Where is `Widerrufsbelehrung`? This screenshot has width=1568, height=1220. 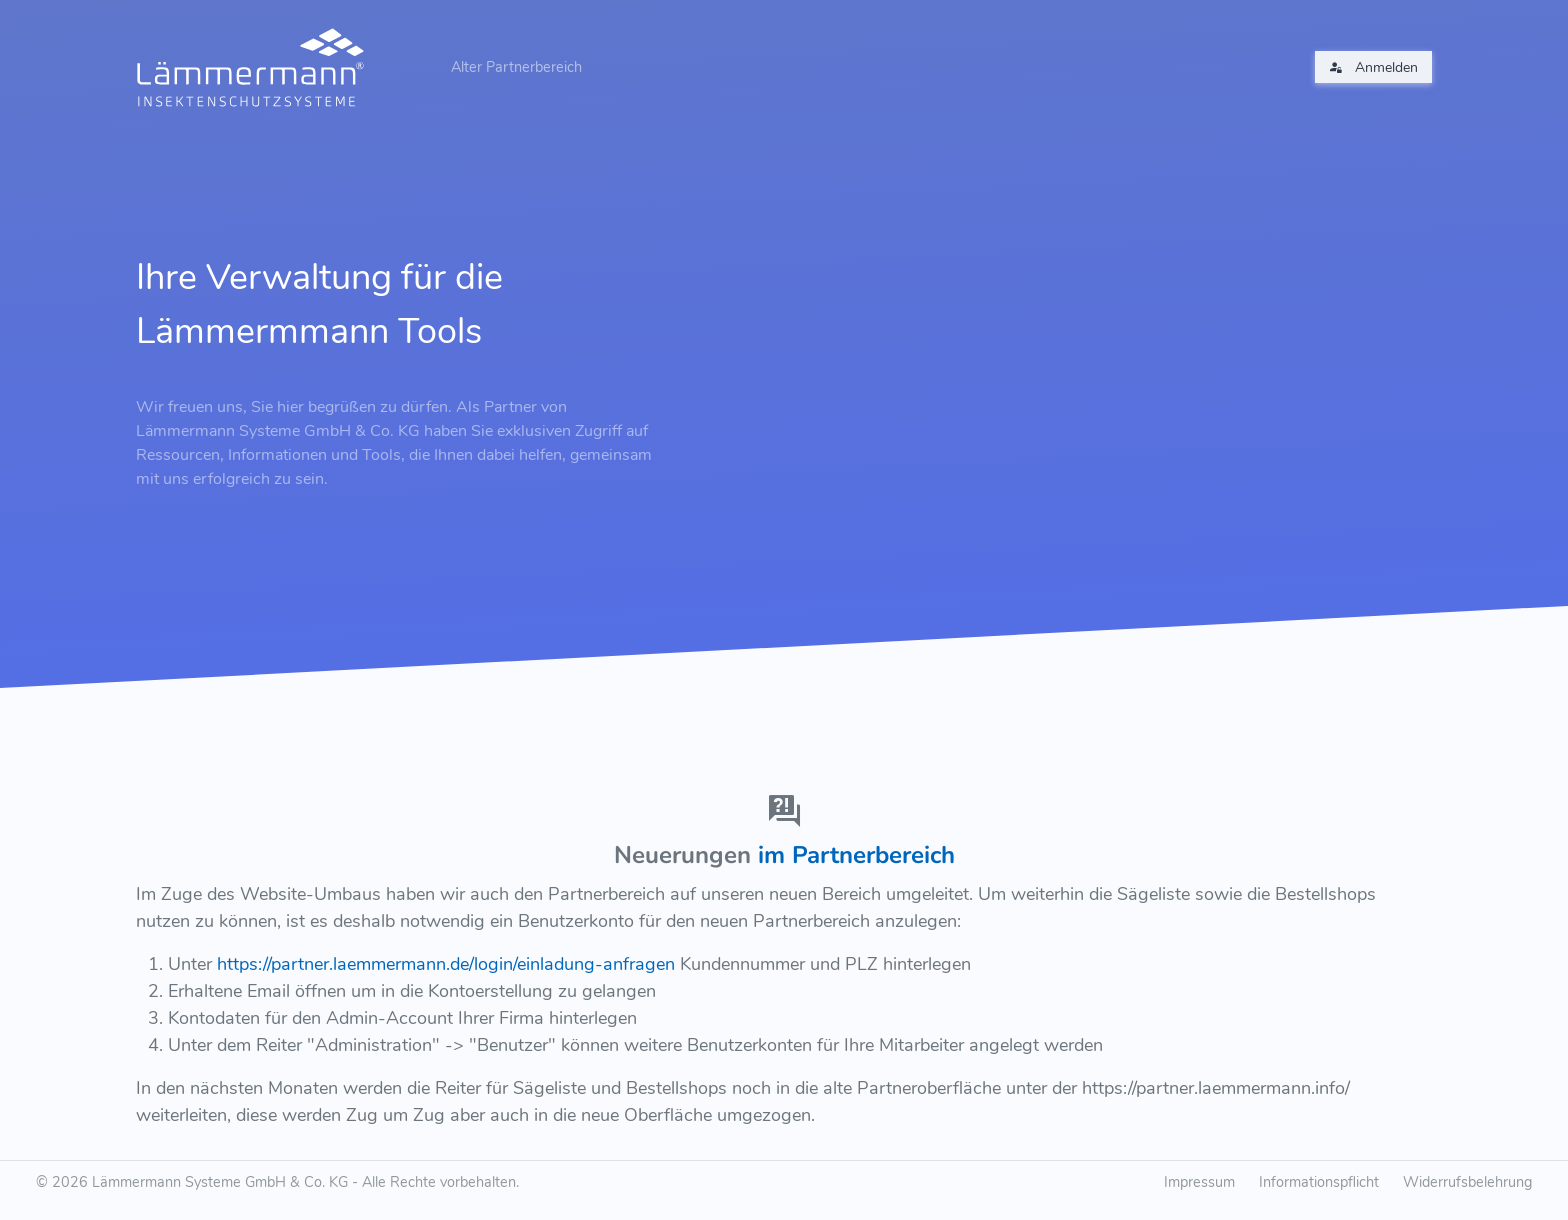 Widerrufsbelehrung is located at coordinates (1467, 1182).